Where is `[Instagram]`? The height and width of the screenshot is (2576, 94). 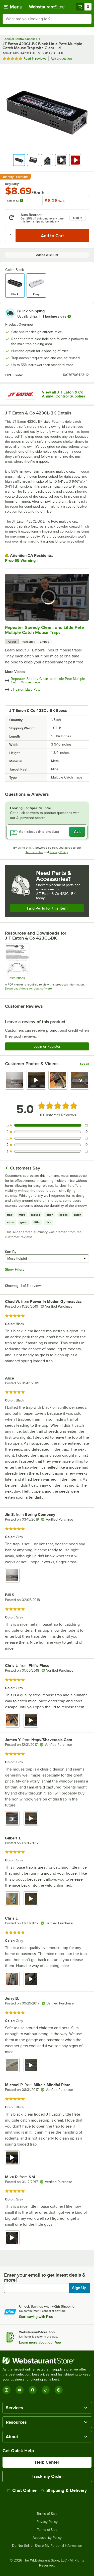
[Instagram] is located at coordinates (7, 2390).